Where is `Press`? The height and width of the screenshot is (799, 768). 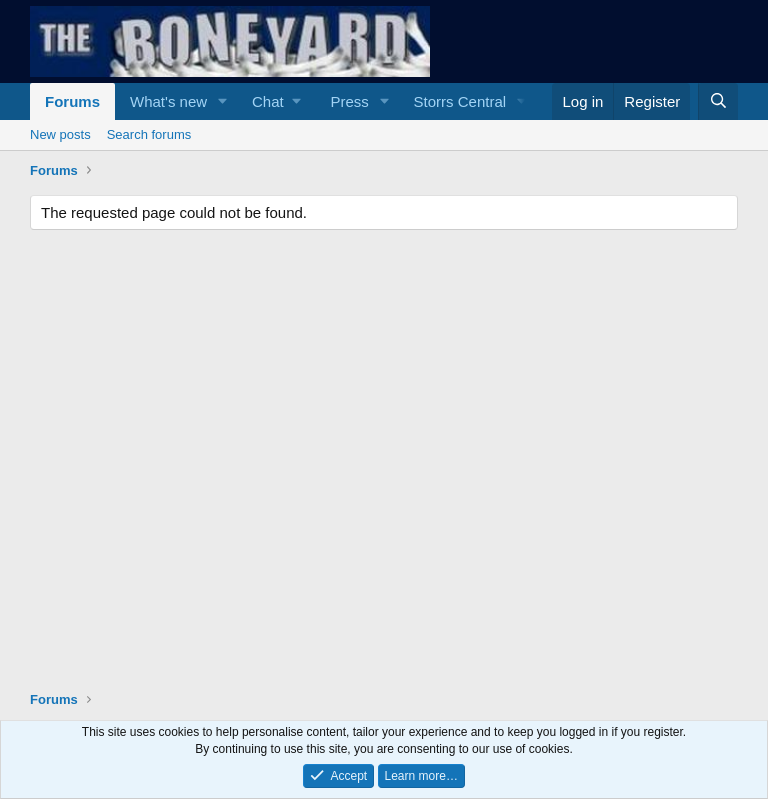
Press is located at coordinates (349, 101).